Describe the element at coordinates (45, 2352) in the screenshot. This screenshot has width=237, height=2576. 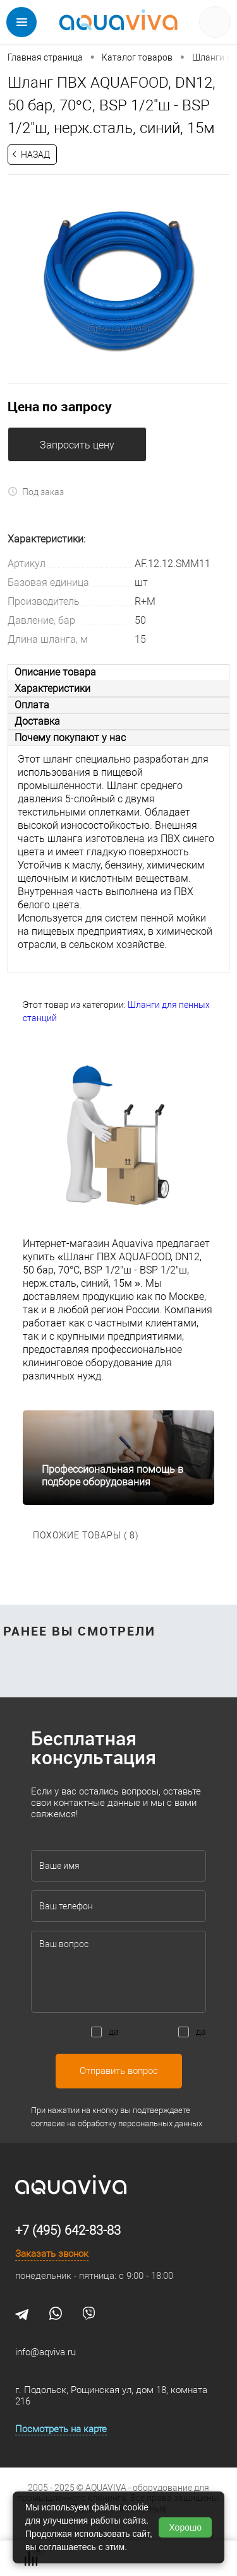
I see `info@aqviva.ru` at that location.